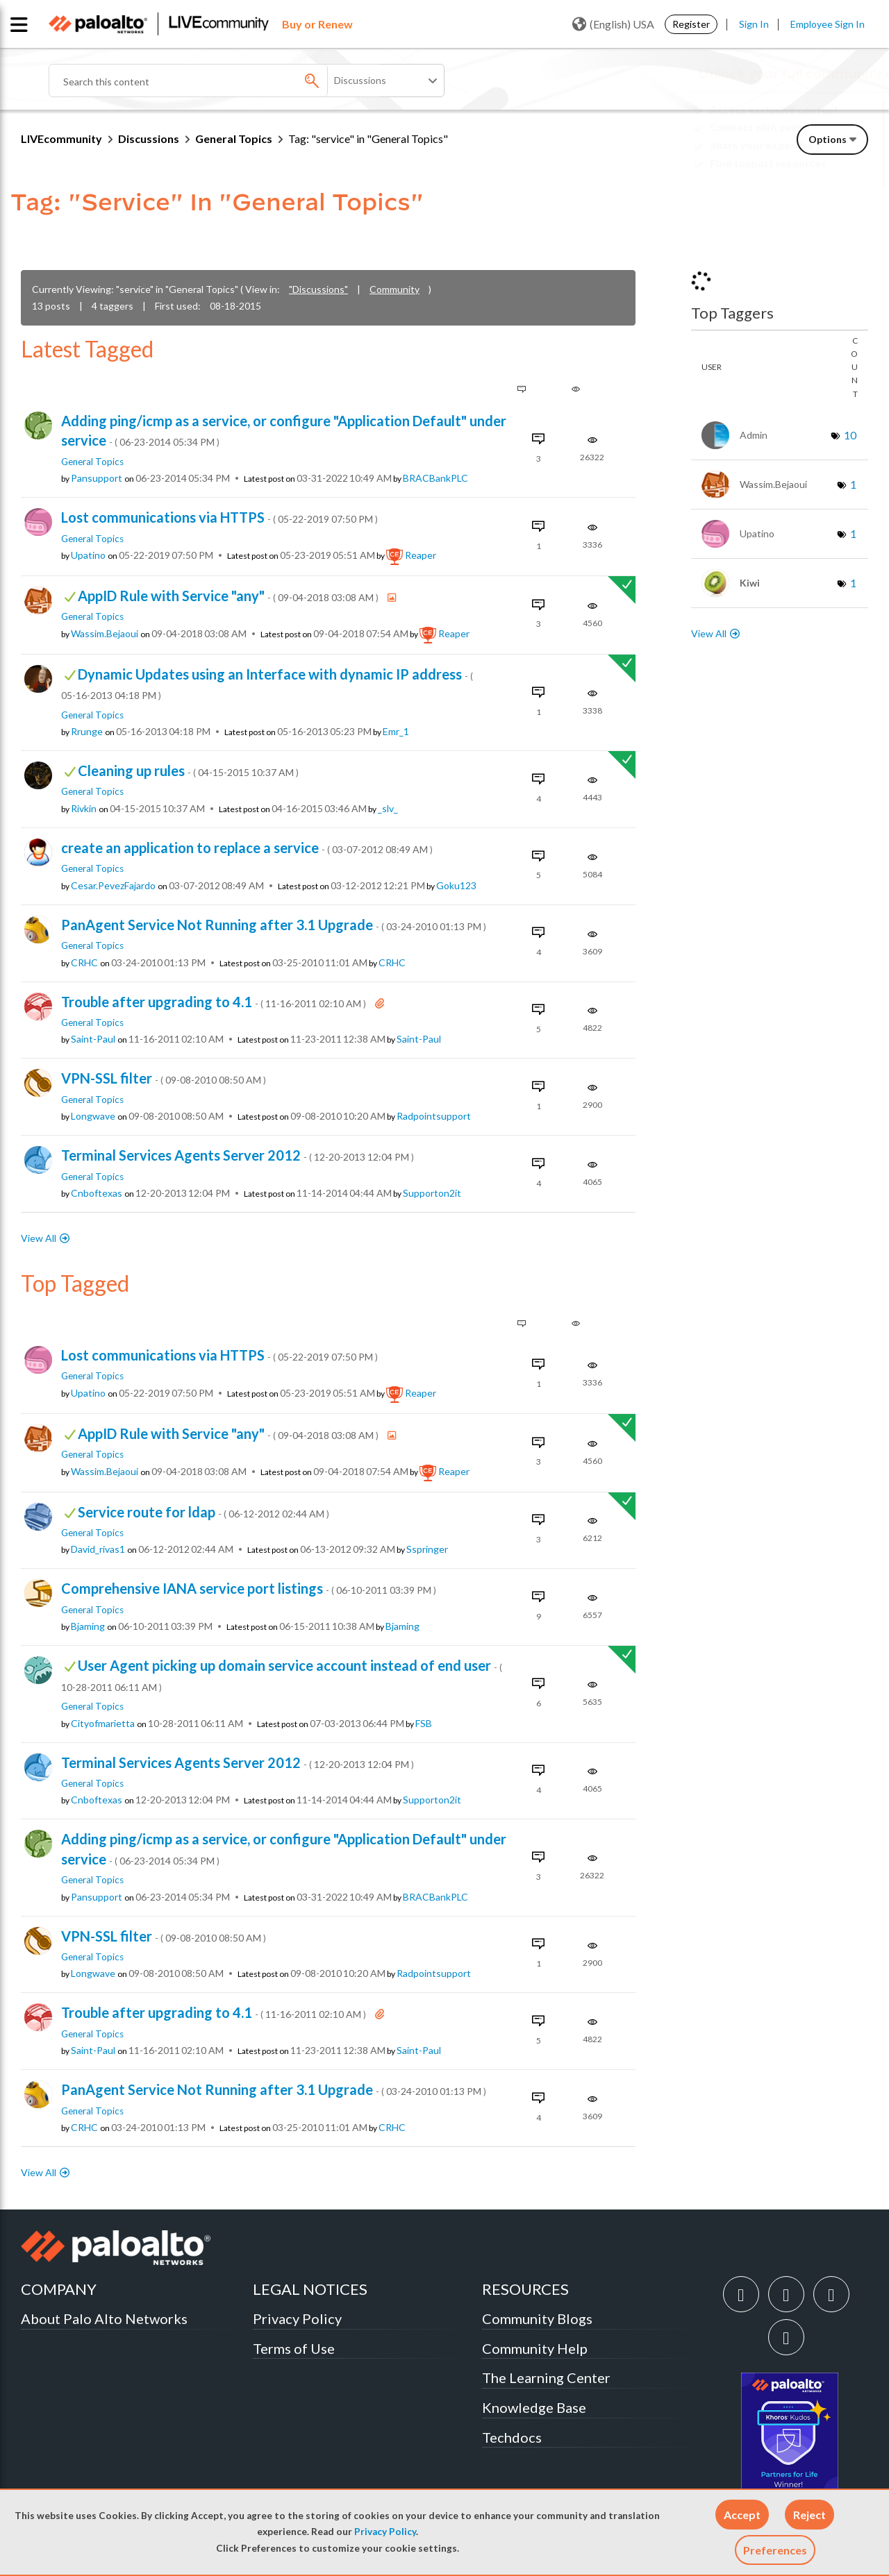  I want to click on [View Profile of pansupport], so click(96, 478).